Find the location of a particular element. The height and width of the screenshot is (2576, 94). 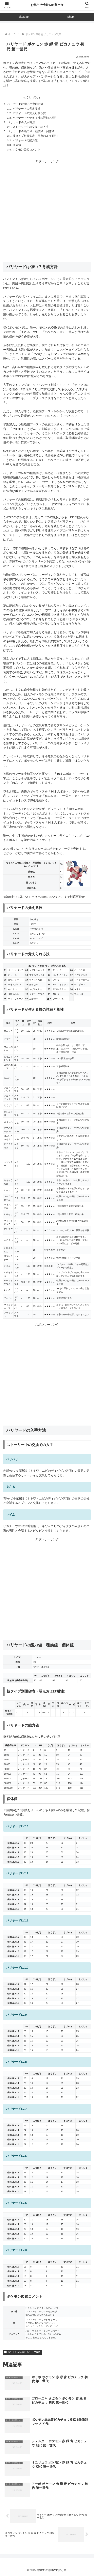

バリヤードが使える技の詳細と相性 is located at coordinates (35, 117).